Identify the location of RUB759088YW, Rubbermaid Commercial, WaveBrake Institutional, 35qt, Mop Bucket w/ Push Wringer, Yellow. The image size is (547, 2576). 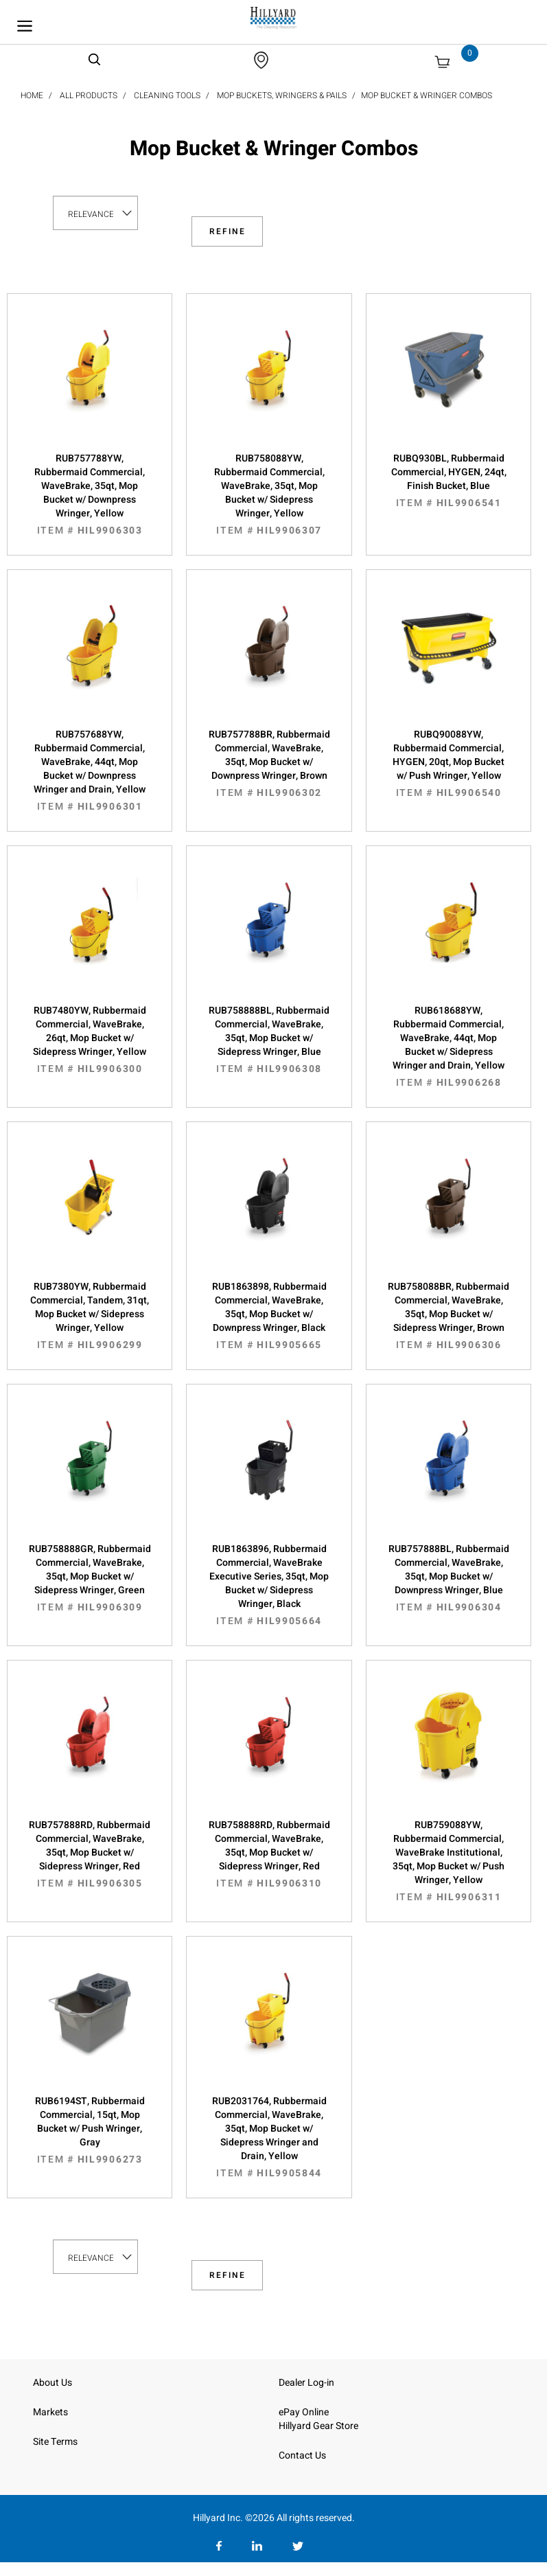
(448, 1861).